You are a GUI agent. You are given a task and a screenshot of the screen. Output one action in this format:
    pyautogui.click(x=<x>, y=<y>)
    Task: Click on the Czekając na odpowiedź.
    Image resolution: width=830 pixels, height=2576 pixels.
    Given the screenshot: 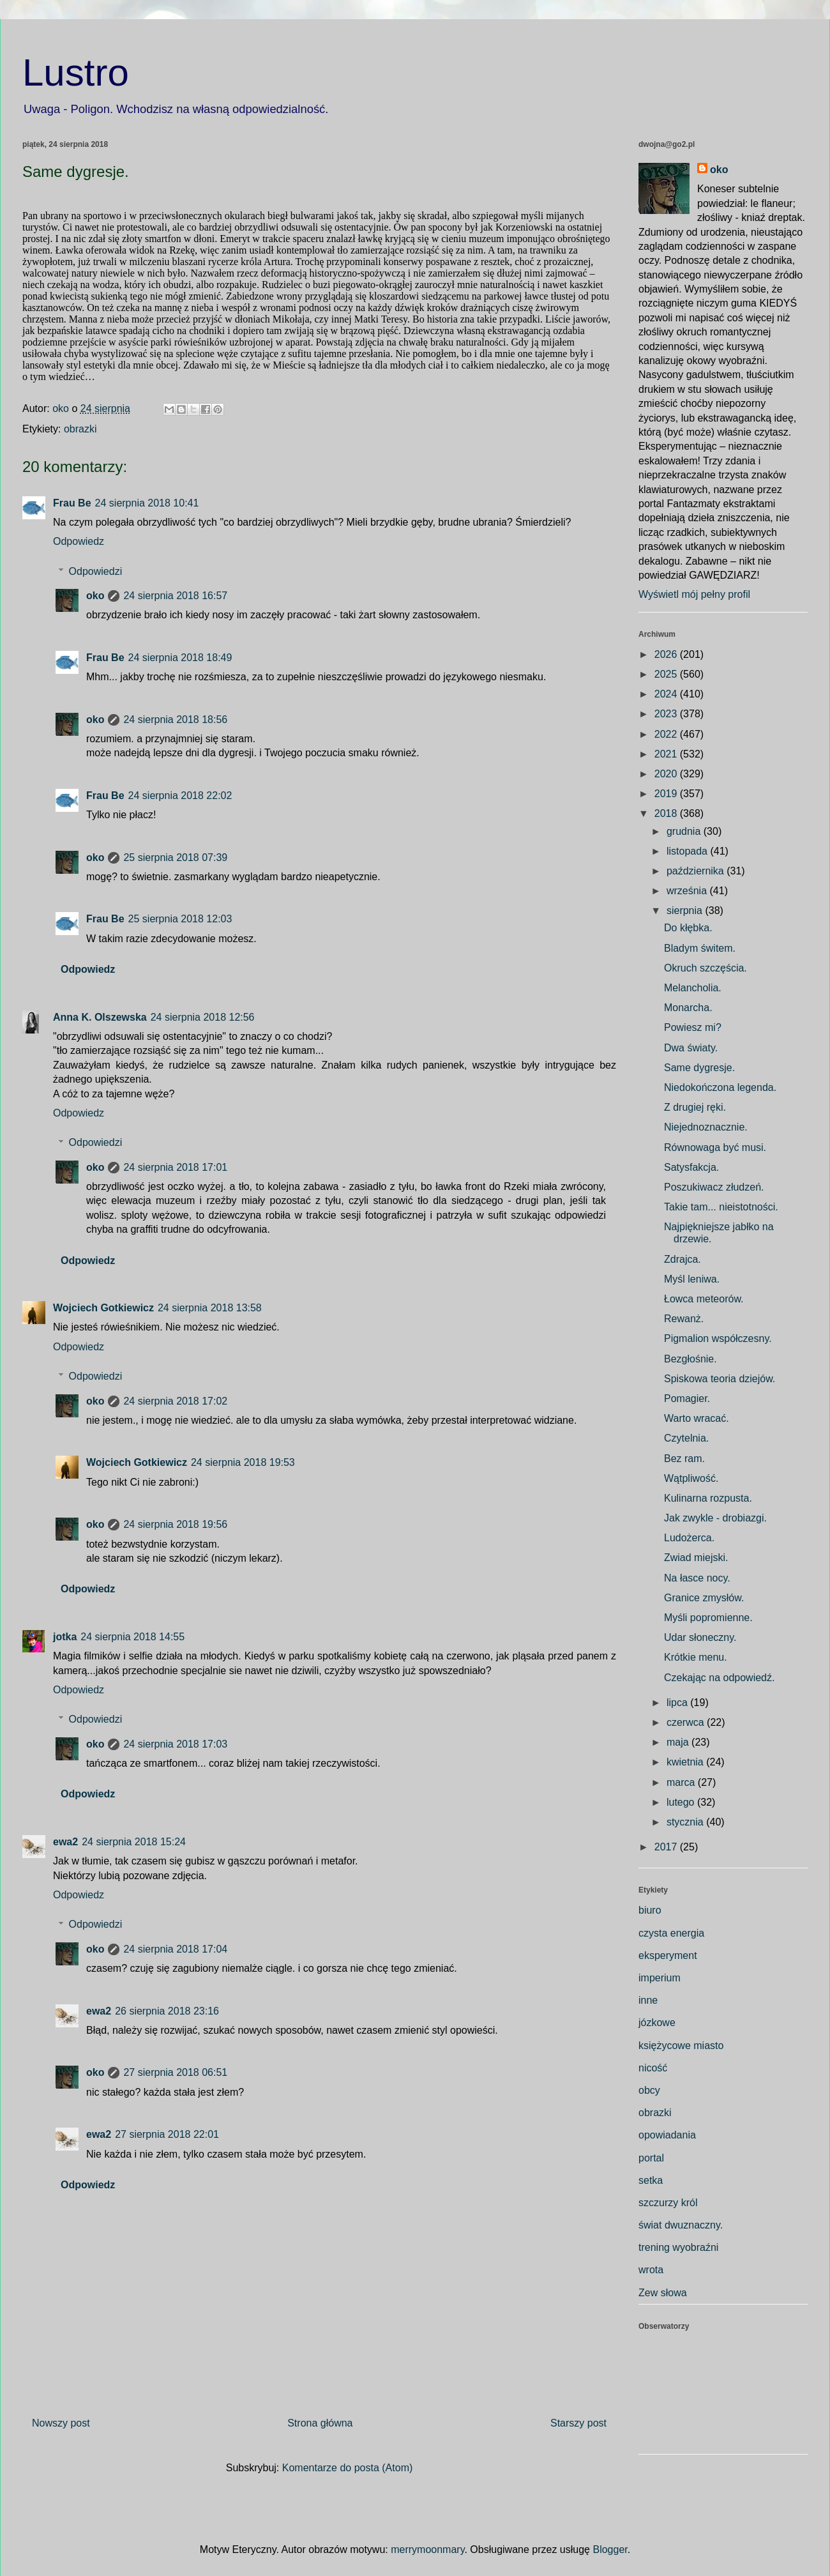 What is the action you would take?
    pyautogui.click(x=719, y=1677)
    